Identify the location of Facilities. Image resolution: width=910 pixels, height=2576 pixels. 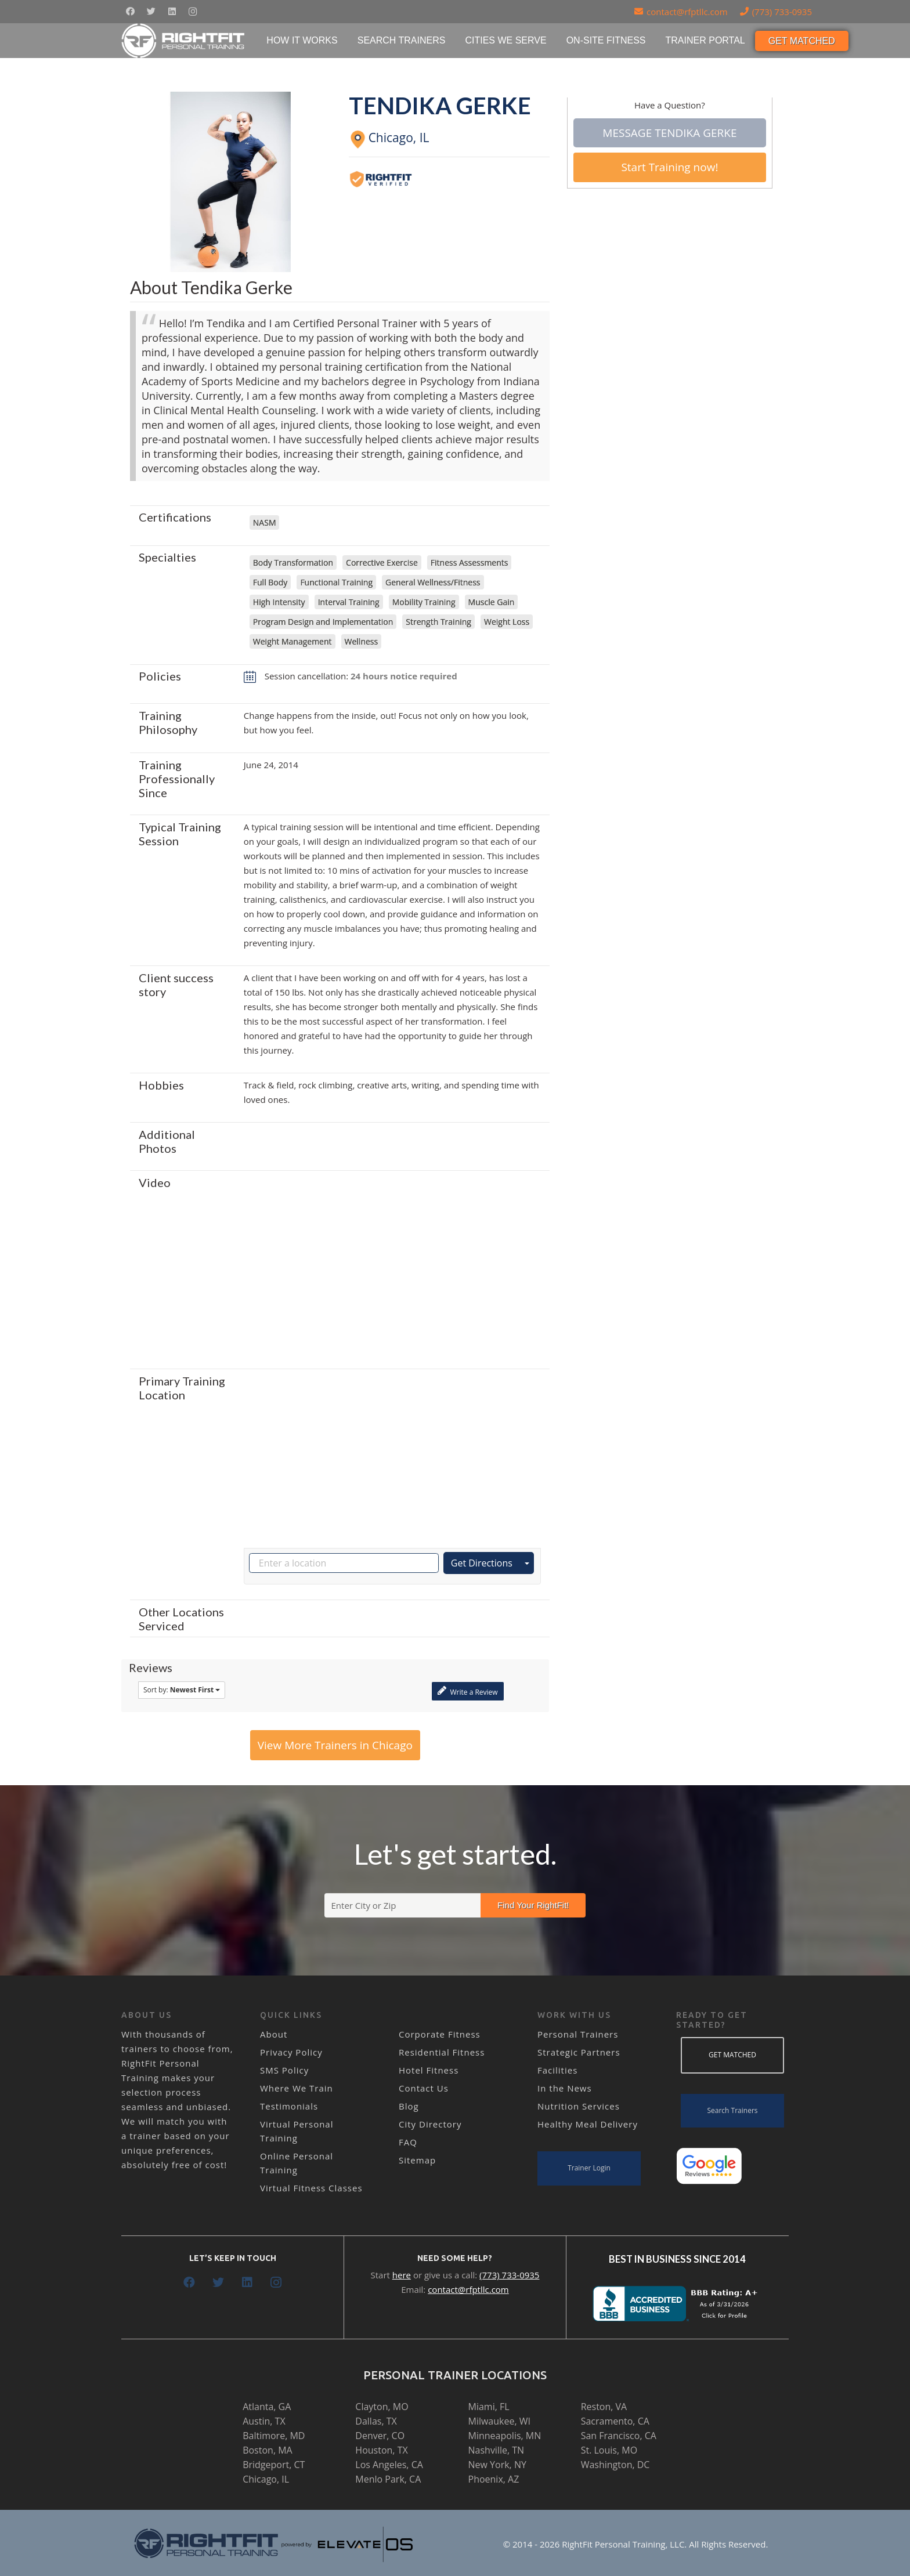
(557, 2070).